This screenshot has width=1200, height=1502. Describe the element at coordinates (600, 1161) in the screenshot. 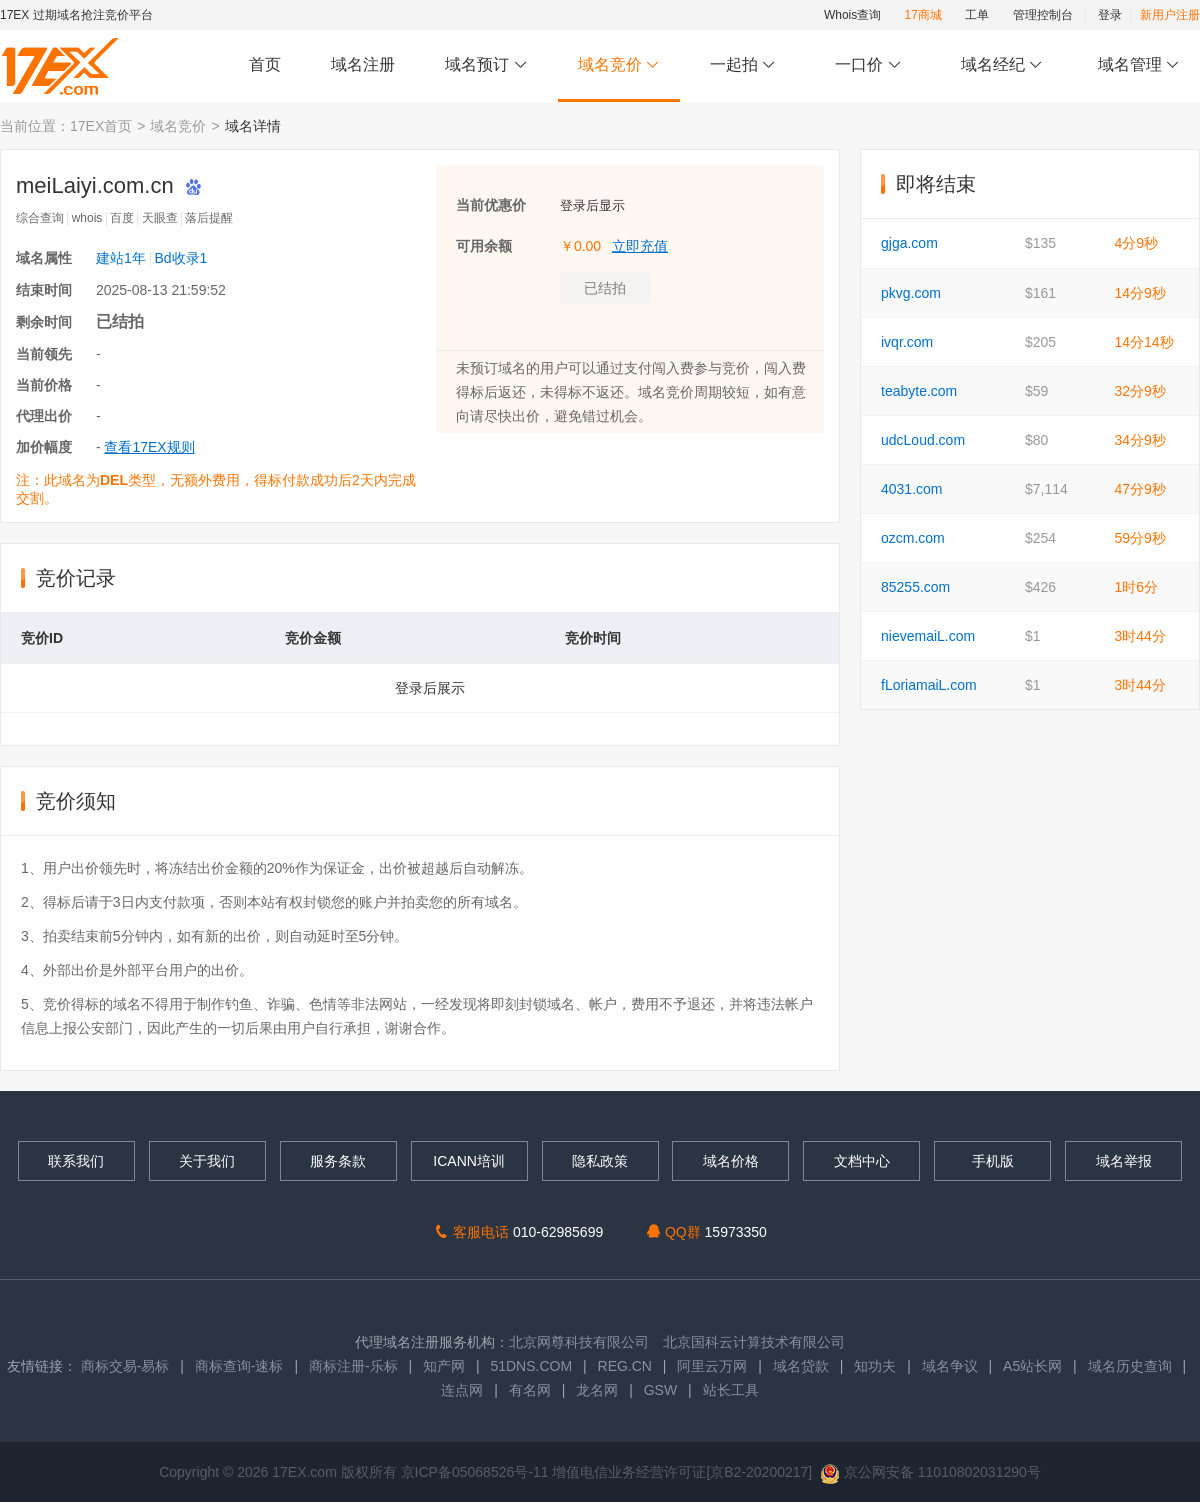

I see `隐私政策` at that location.